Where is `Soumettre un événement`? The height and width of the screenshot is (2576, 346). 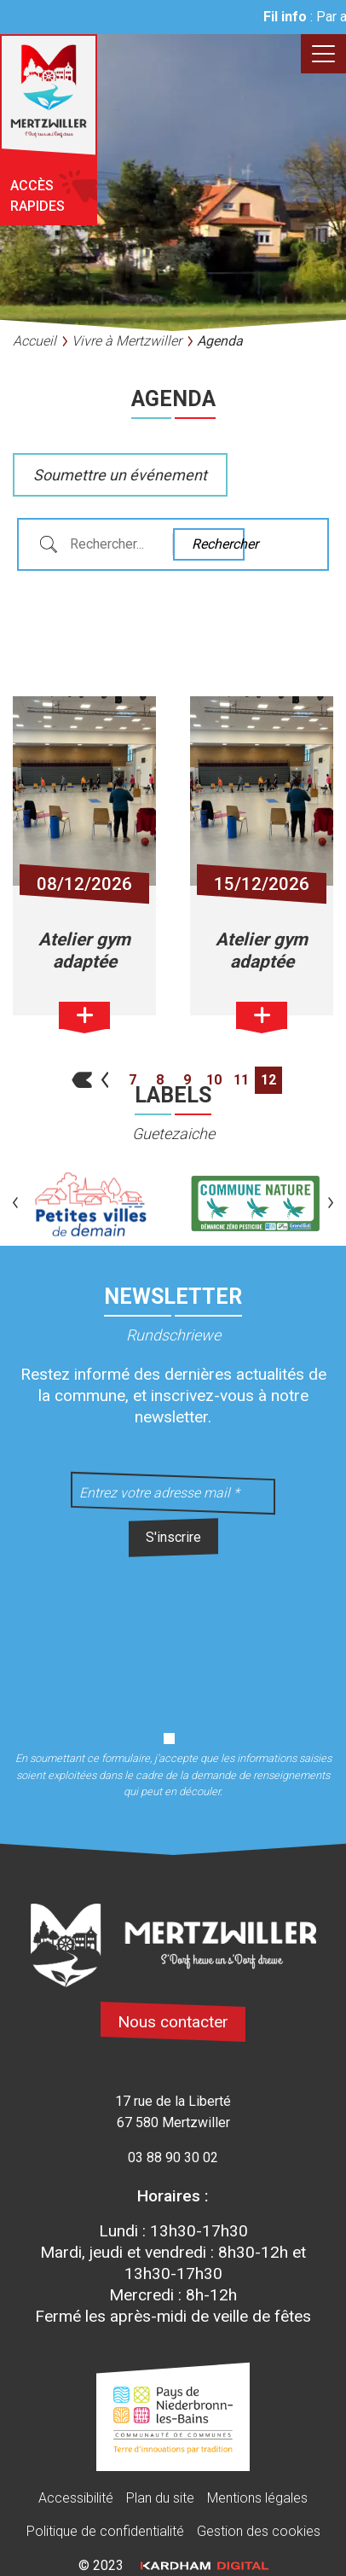 Soumettre un événement is located at coordinates (120, 475).